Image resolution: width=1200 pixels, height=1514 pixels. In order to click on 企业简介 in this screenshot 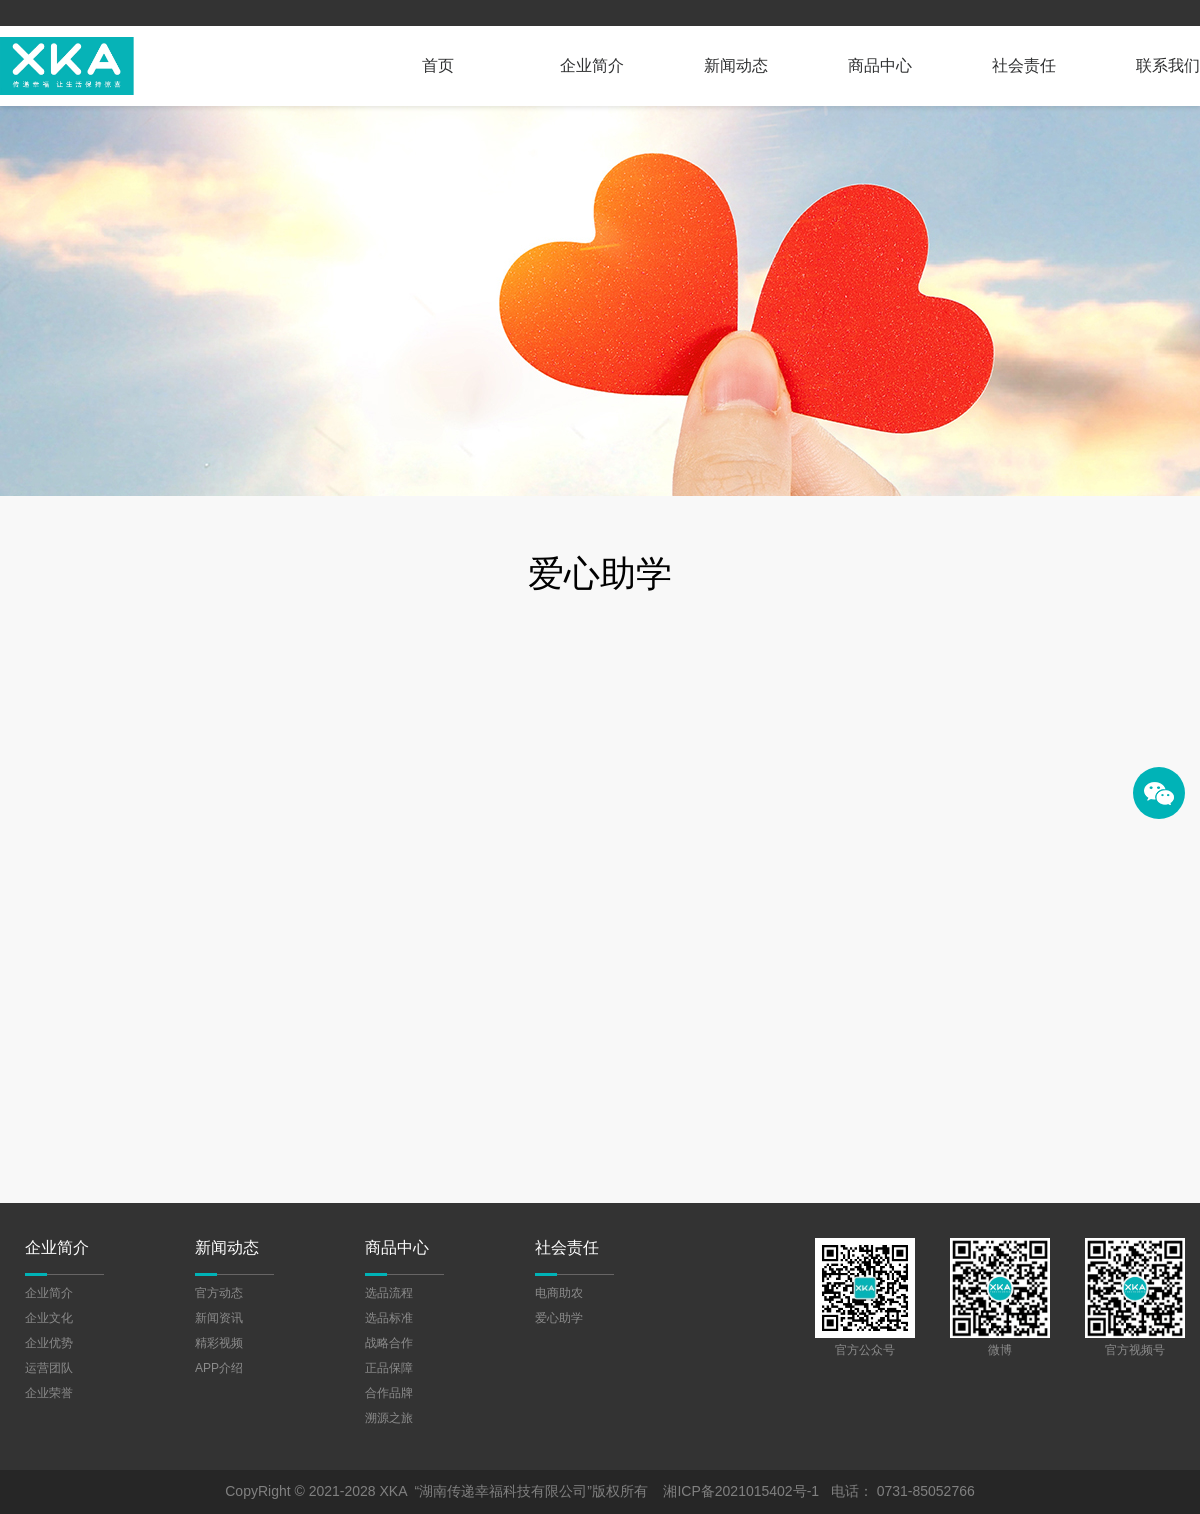, I will do `click(592, 65)`.